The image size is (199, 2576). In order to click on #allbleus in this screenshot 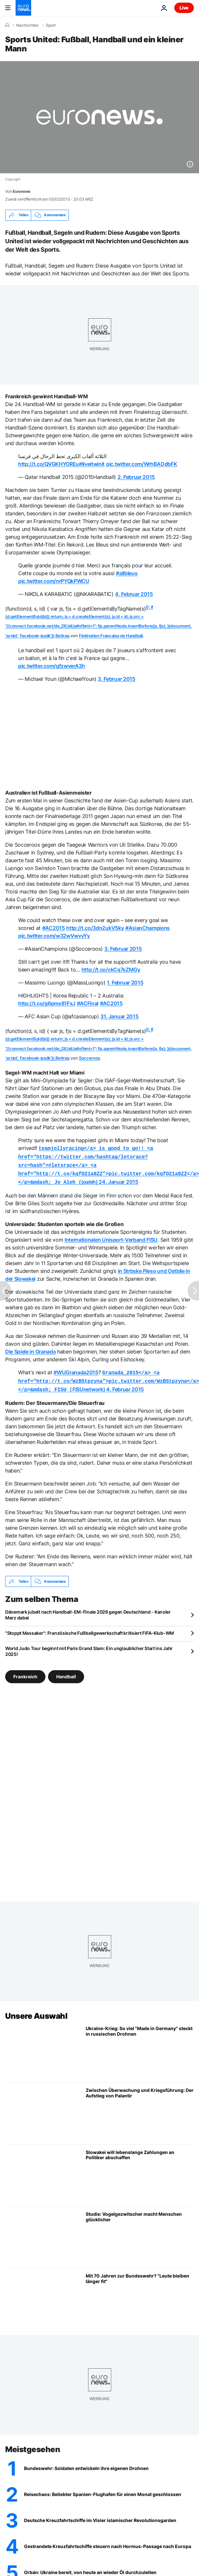, I will do `click(126, 573)`.